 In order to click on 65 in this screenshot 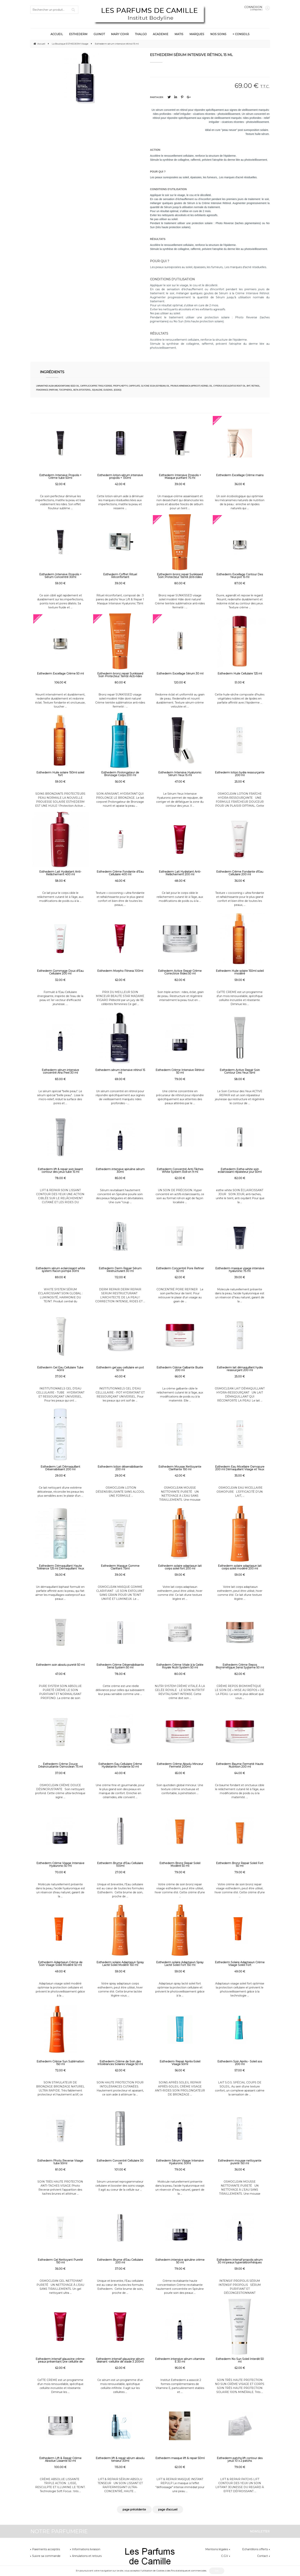, I will do `click(180, 1773)`.